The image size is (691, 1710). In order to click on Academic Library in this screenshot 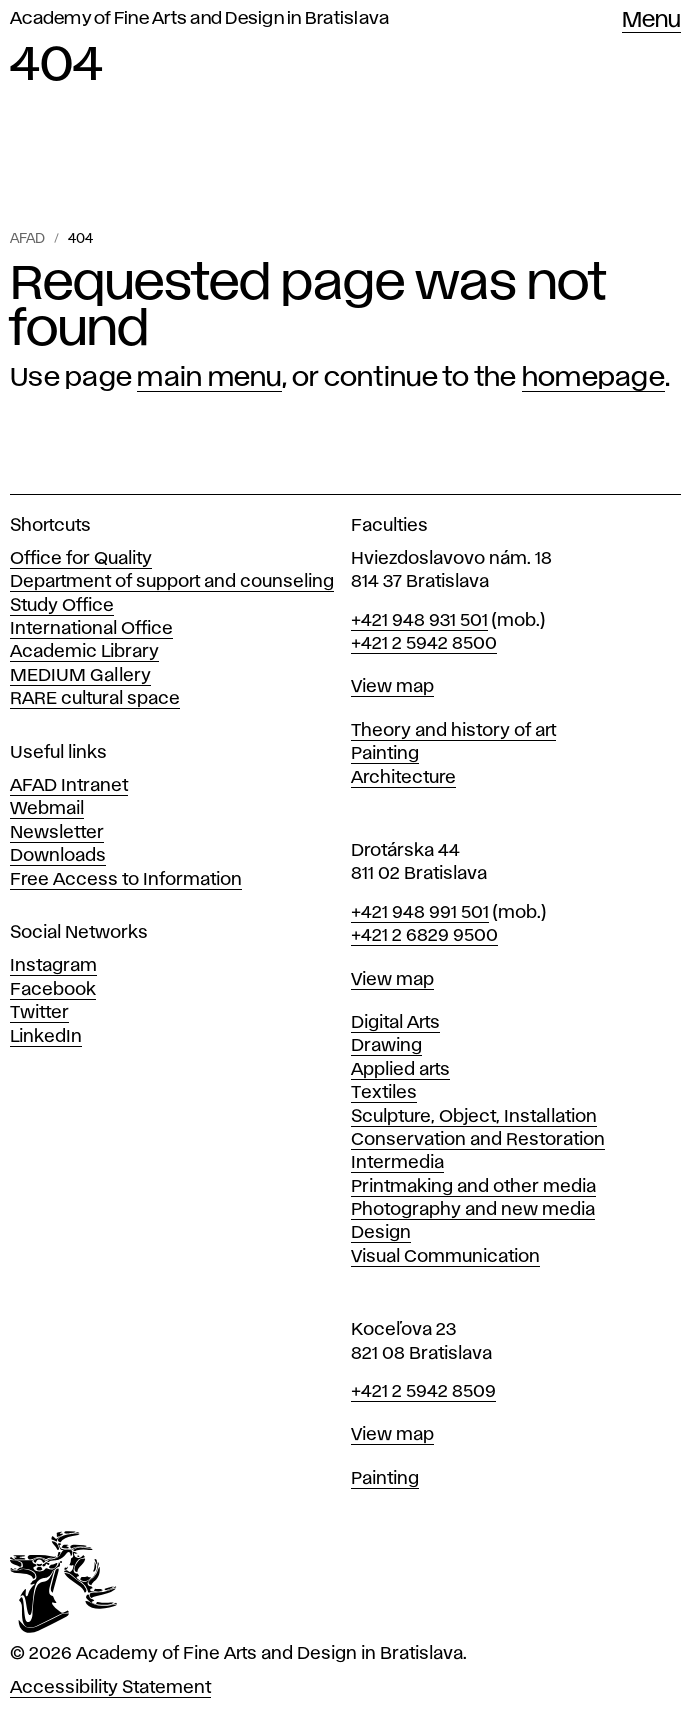, I will do `click(84, 652)`.